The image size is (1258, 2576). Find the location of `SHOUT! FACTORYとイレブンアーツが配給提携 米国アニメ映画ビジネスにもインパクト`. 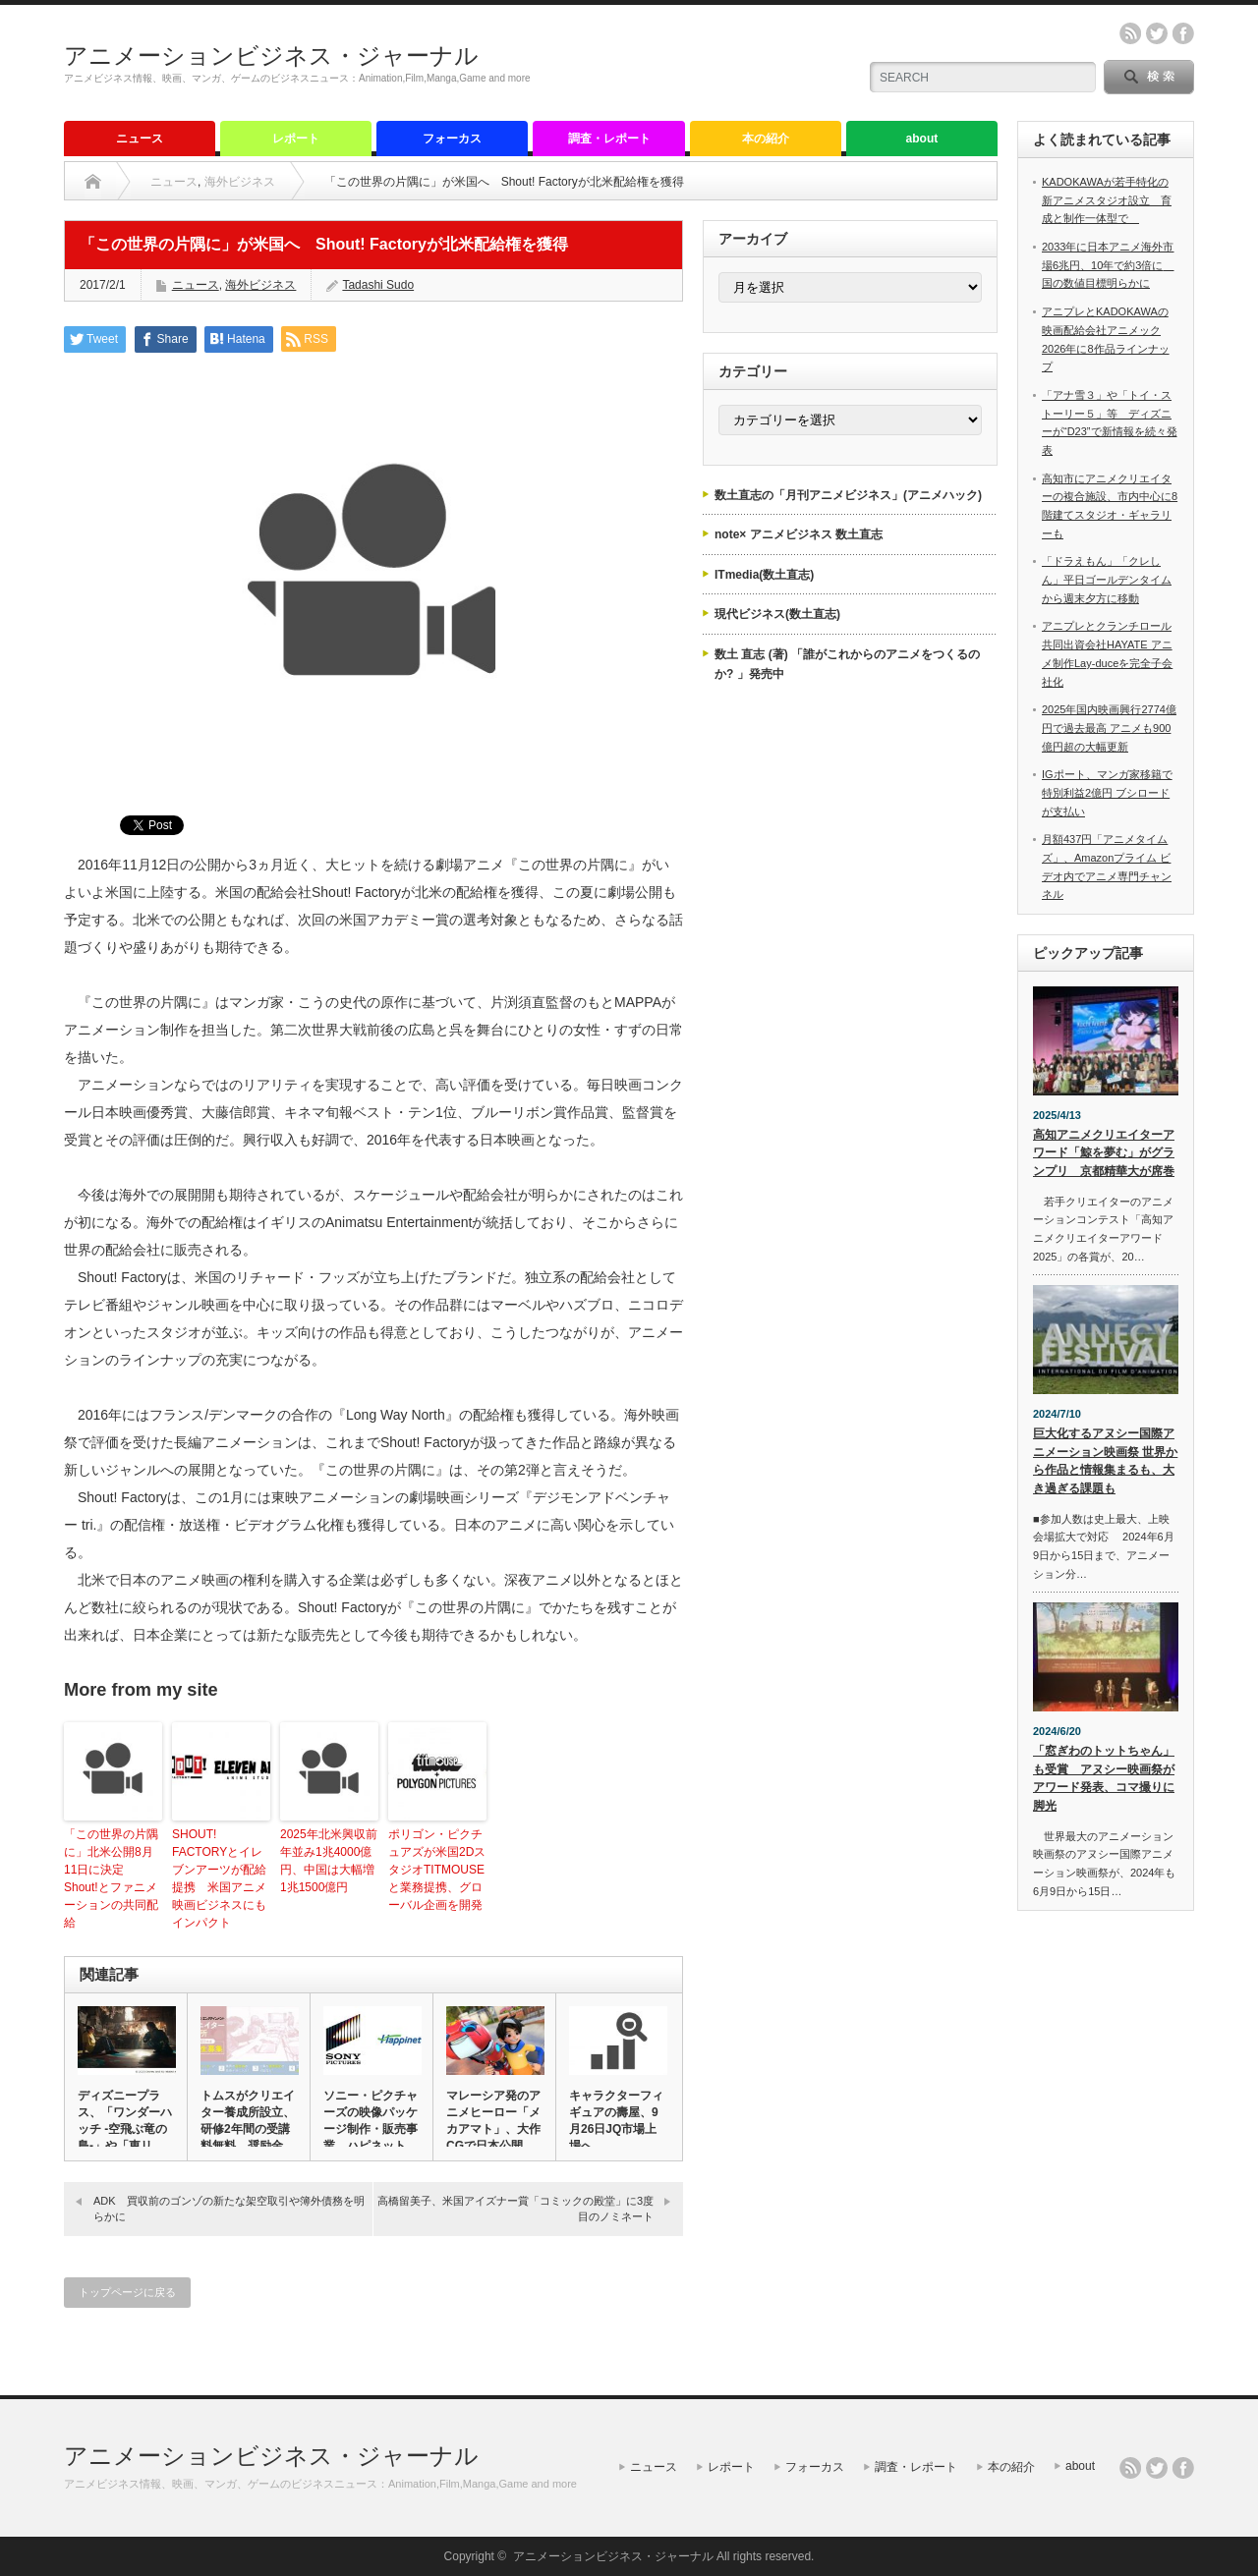

SHOUT! FACTORYとイレブンアーツが配給提携 米国アニメ映画ビジネスにもインパクト is located at coordinates (219, 1878).